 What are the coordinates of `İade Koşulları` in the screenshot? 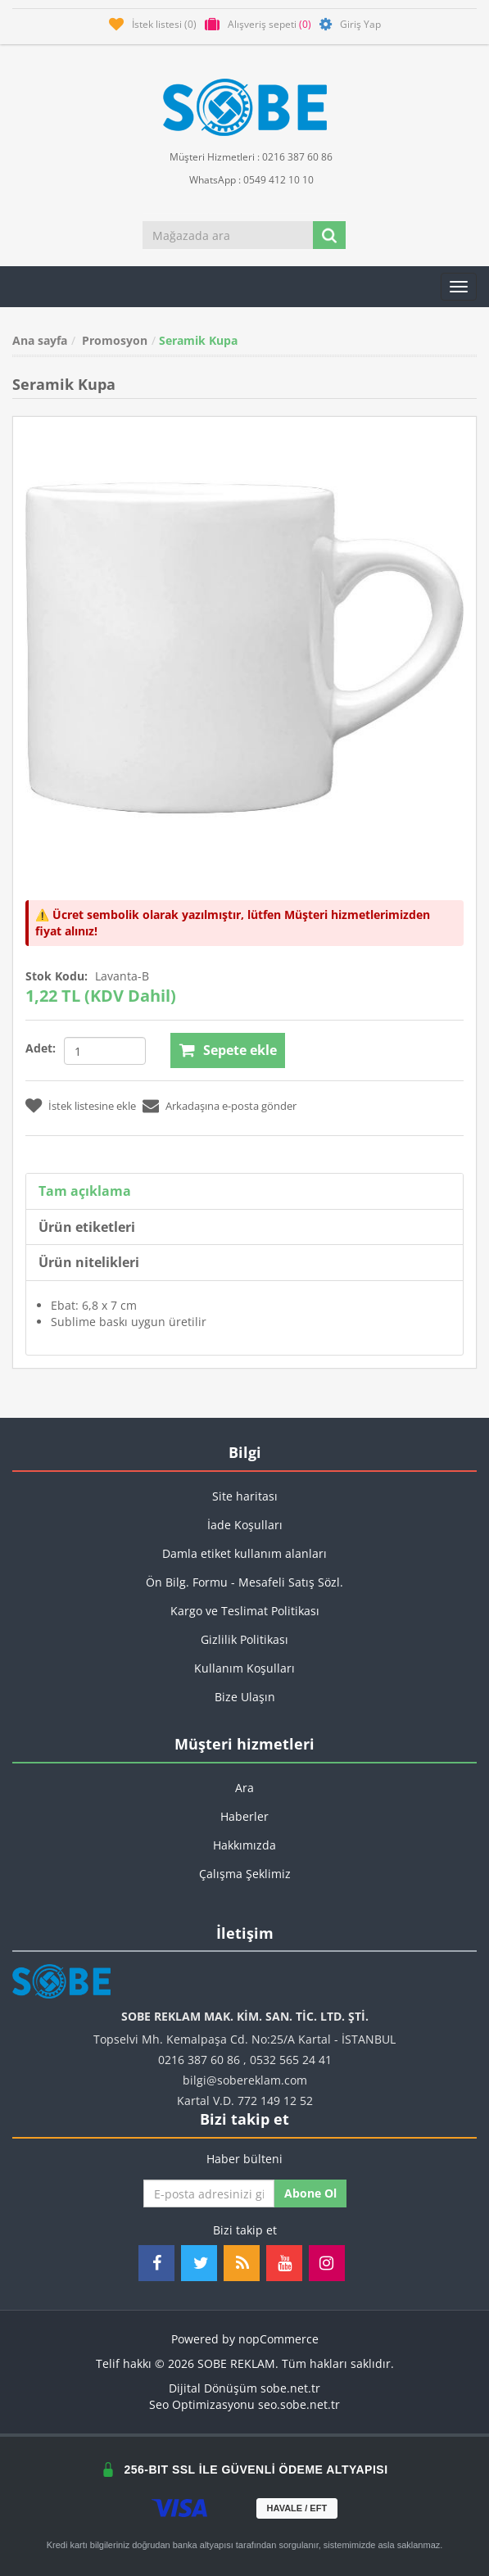 It's located at (245, 1524).